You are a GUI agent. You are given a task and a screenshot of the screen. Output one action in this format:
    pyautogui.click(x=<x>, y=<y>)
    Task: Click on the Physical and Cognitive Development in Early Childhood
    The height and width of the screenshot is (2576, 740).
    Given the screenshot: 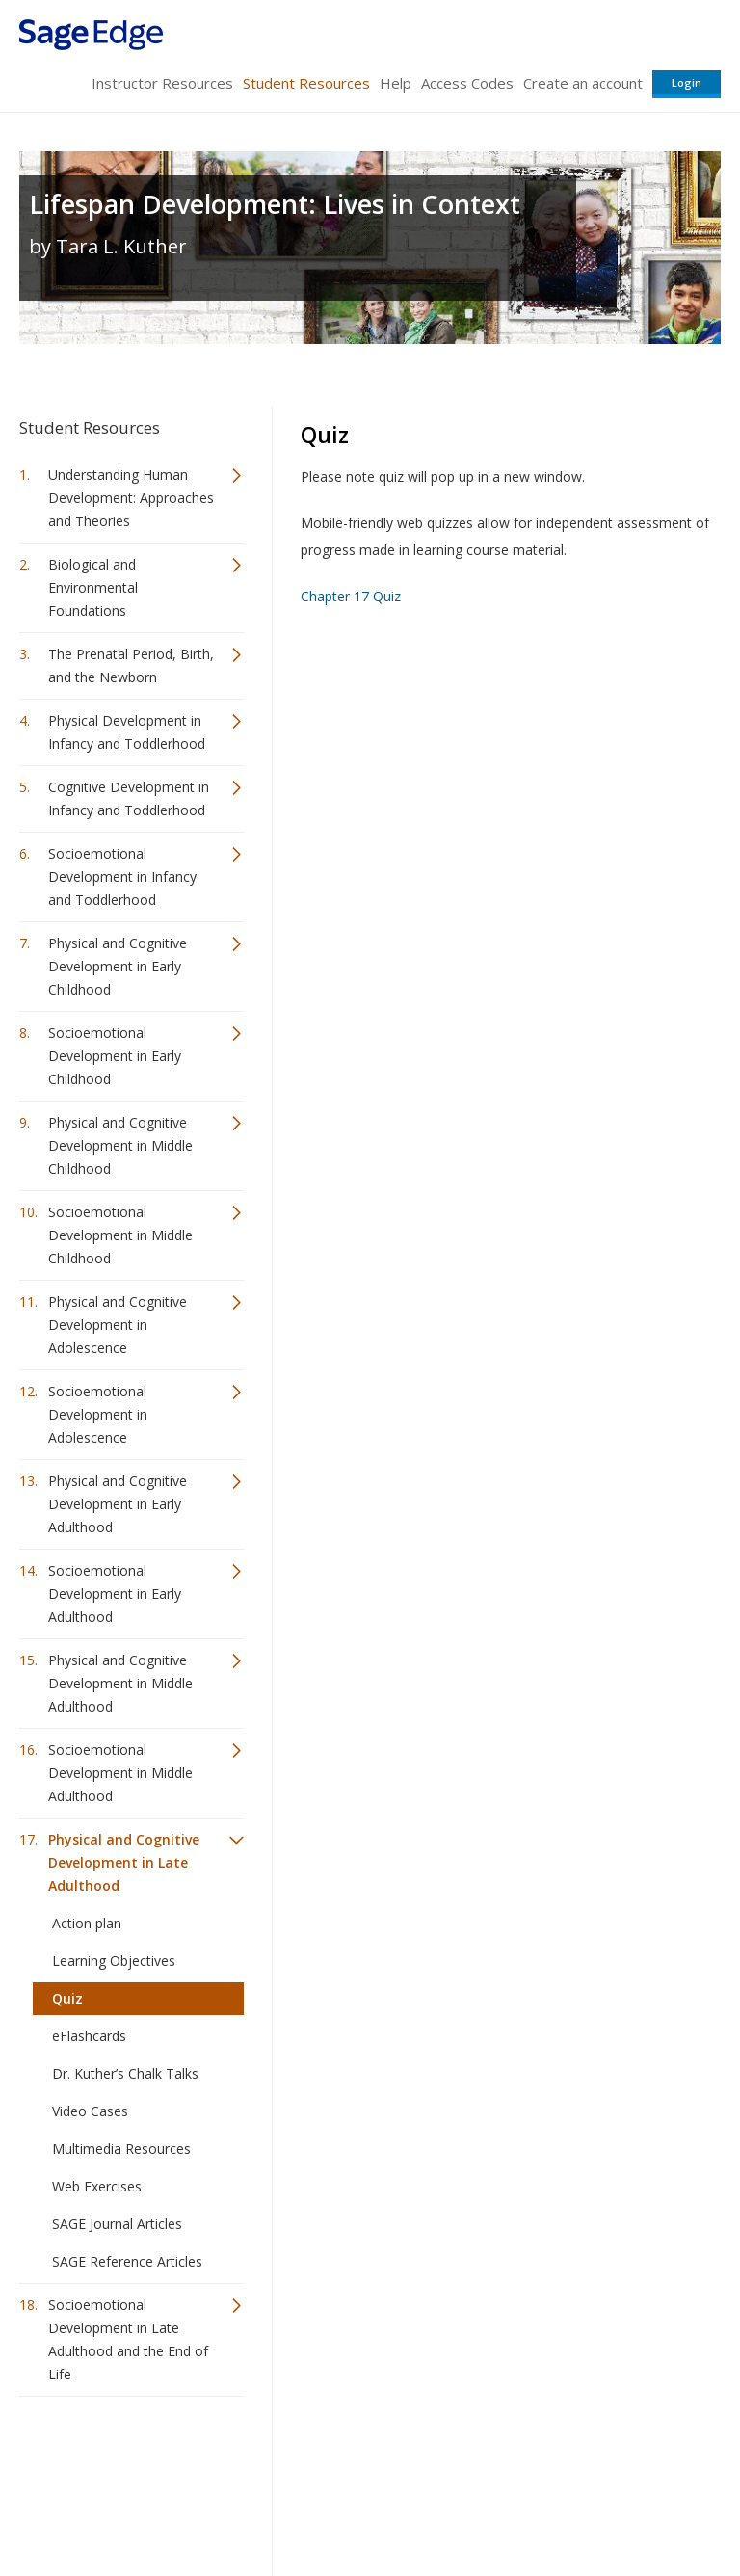 What is the action you would take?
    pyautogui.click(x=117, y=966)
    